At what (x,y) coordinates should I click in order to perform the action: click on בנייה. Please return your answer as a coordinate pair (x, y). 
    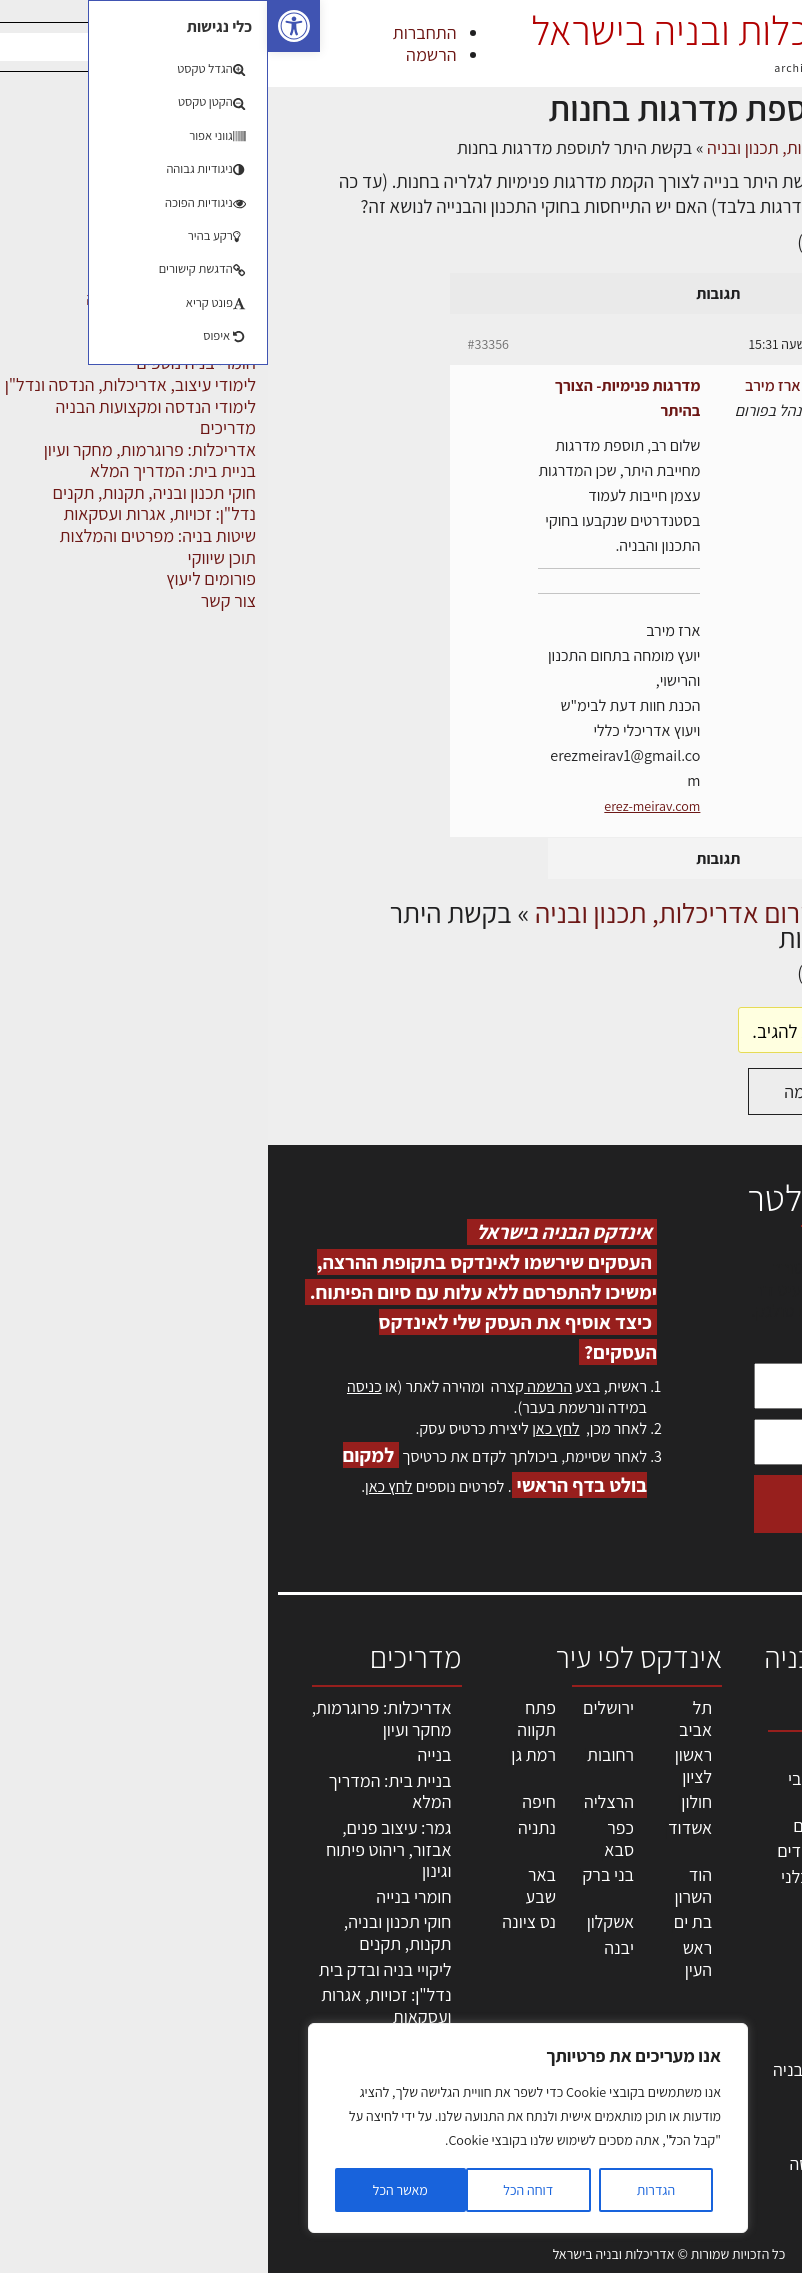
    Looking at the image, I should click on (167, 1754).